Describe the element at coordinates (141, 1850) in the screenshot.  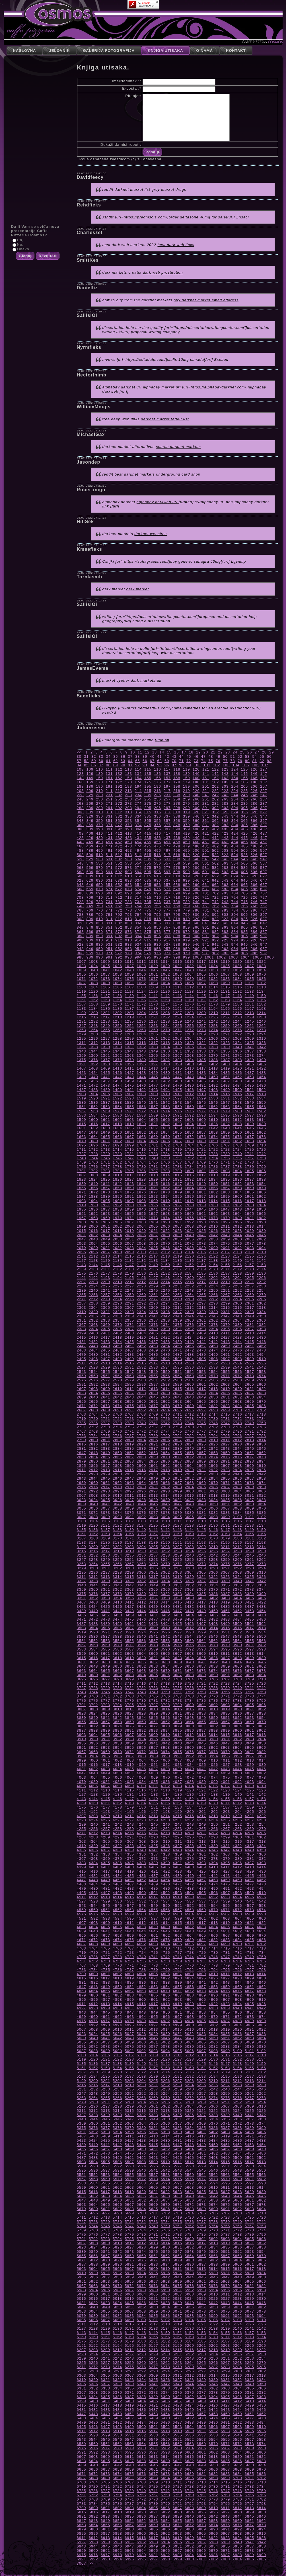
I see `4340` at that location.